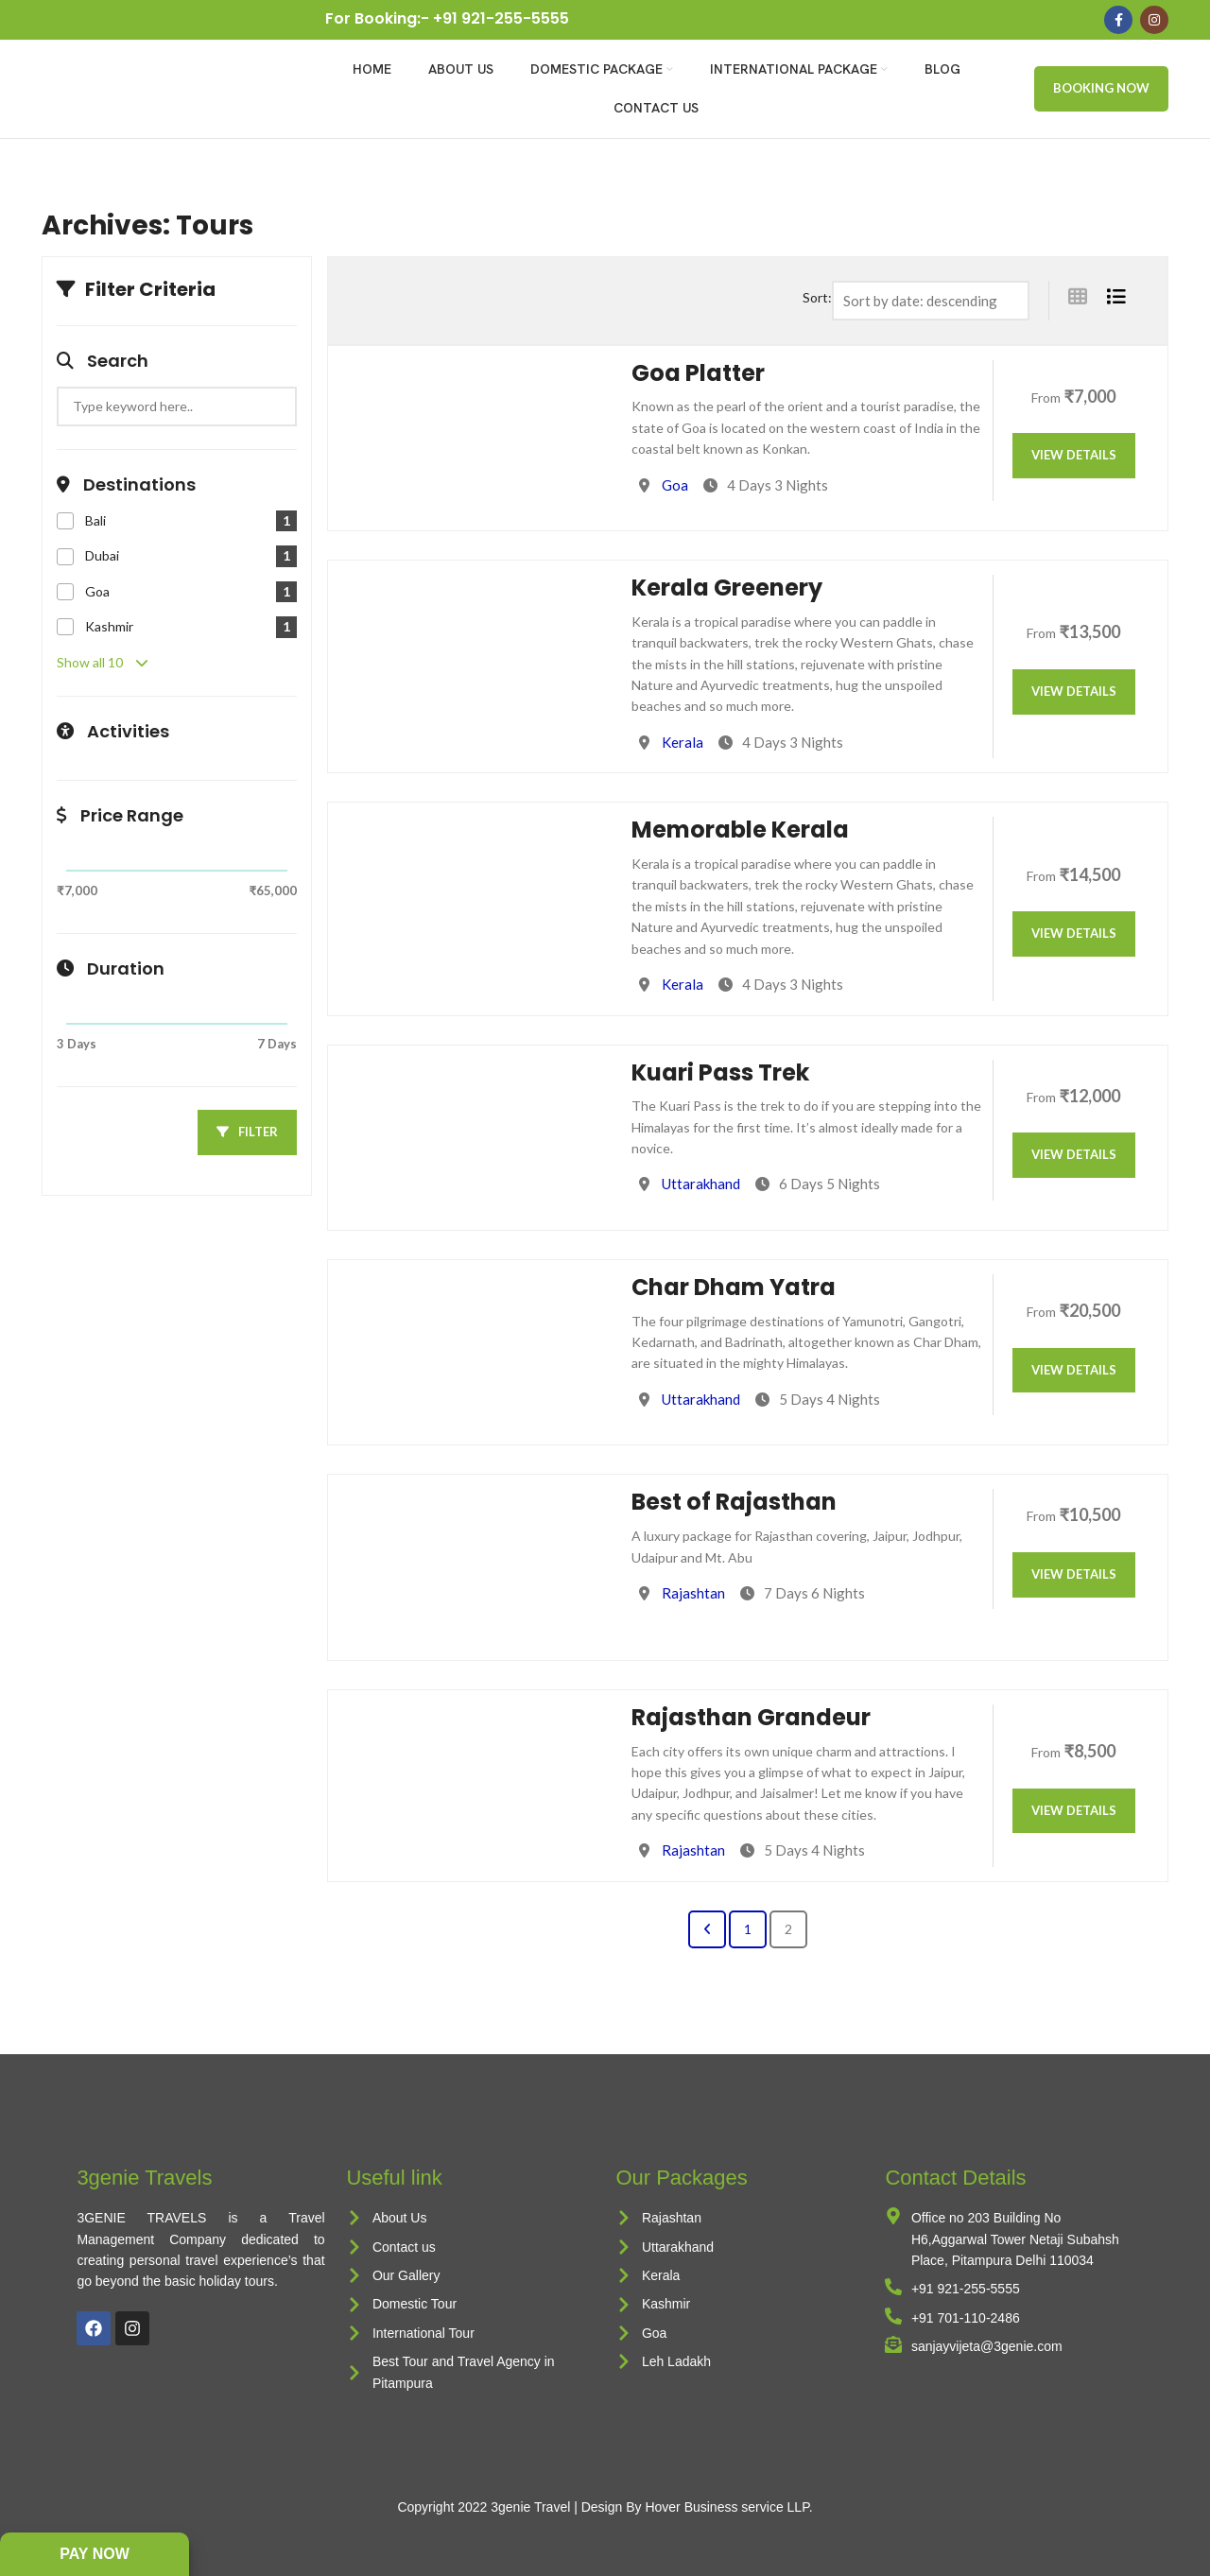 This screenshot has width=1210, height=2576. I want to click on [Instagram social link], so click(1154, 20).